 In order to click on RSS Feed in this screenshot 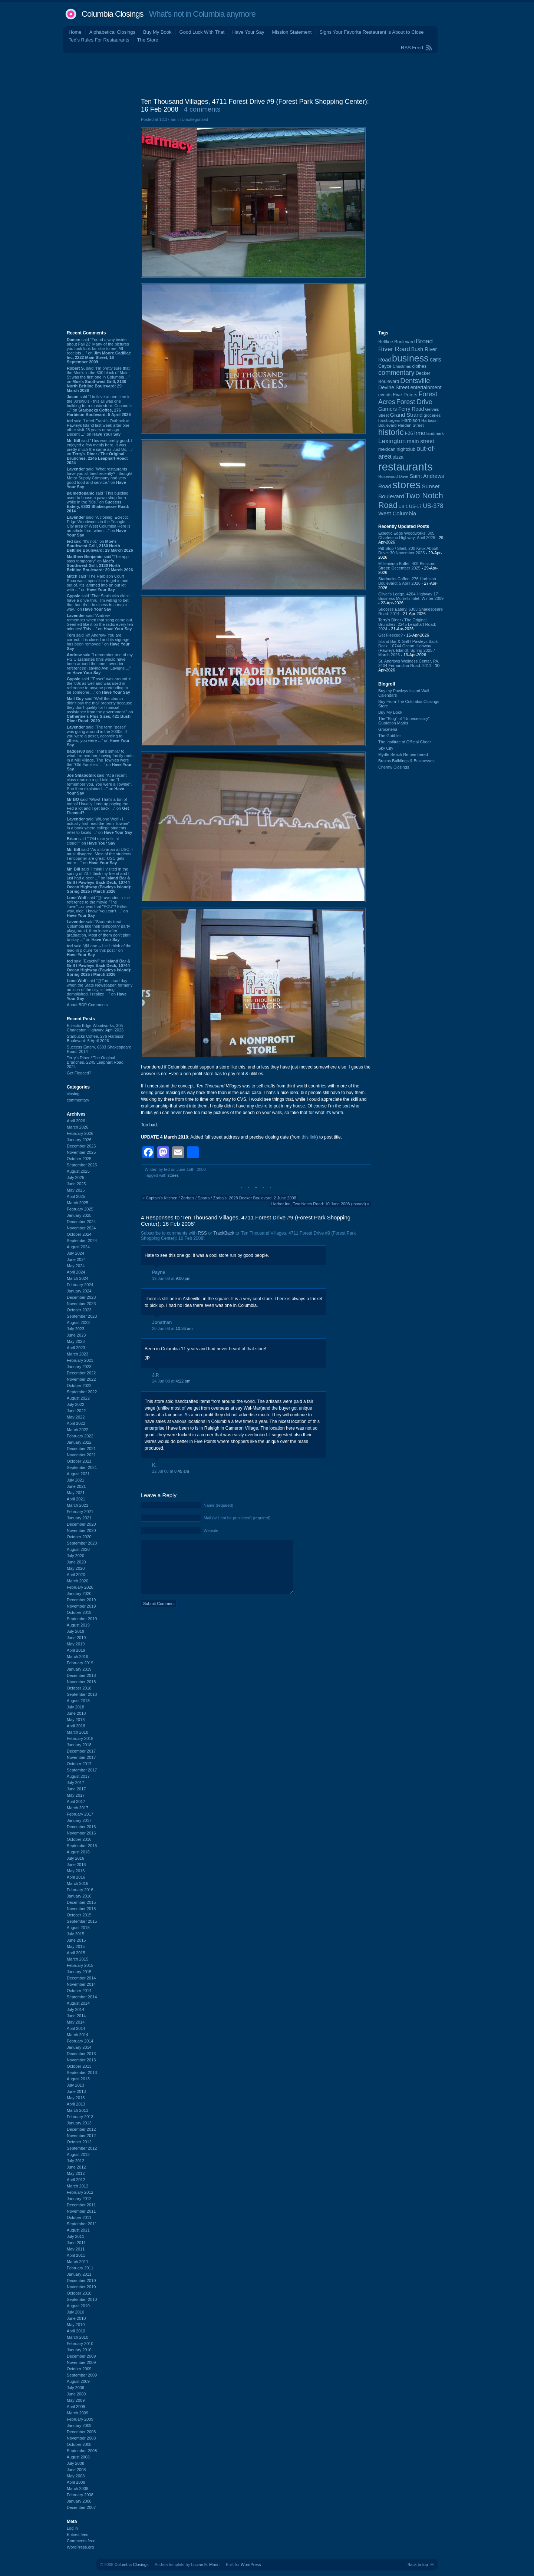, I will do `click(412, 47)`.